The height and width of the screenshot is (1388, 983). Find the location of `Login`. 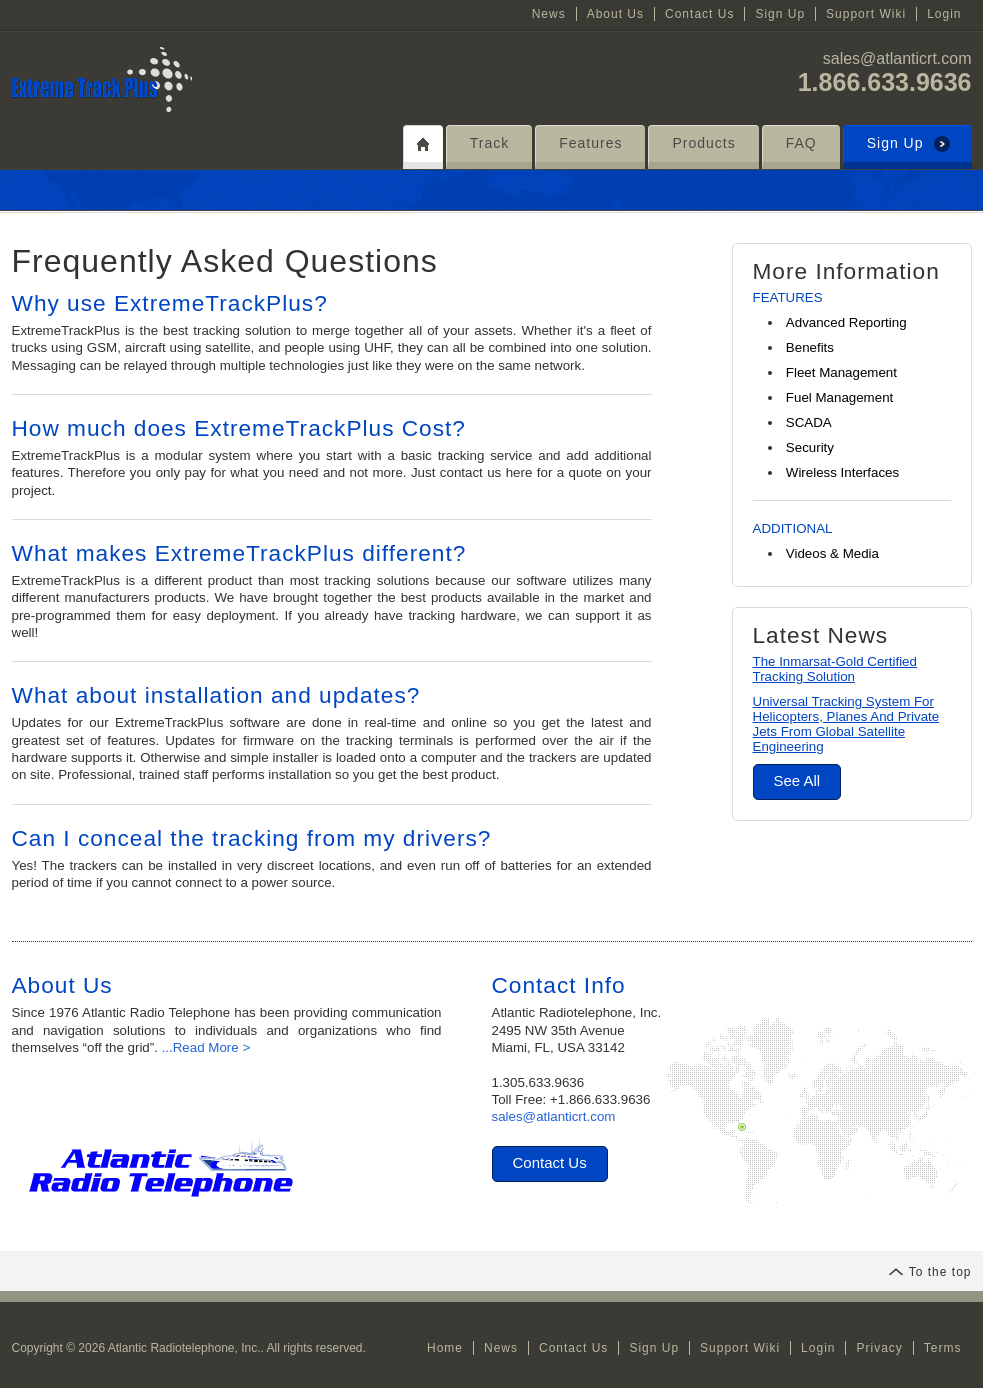

Login is located at coordinates (944, 14).